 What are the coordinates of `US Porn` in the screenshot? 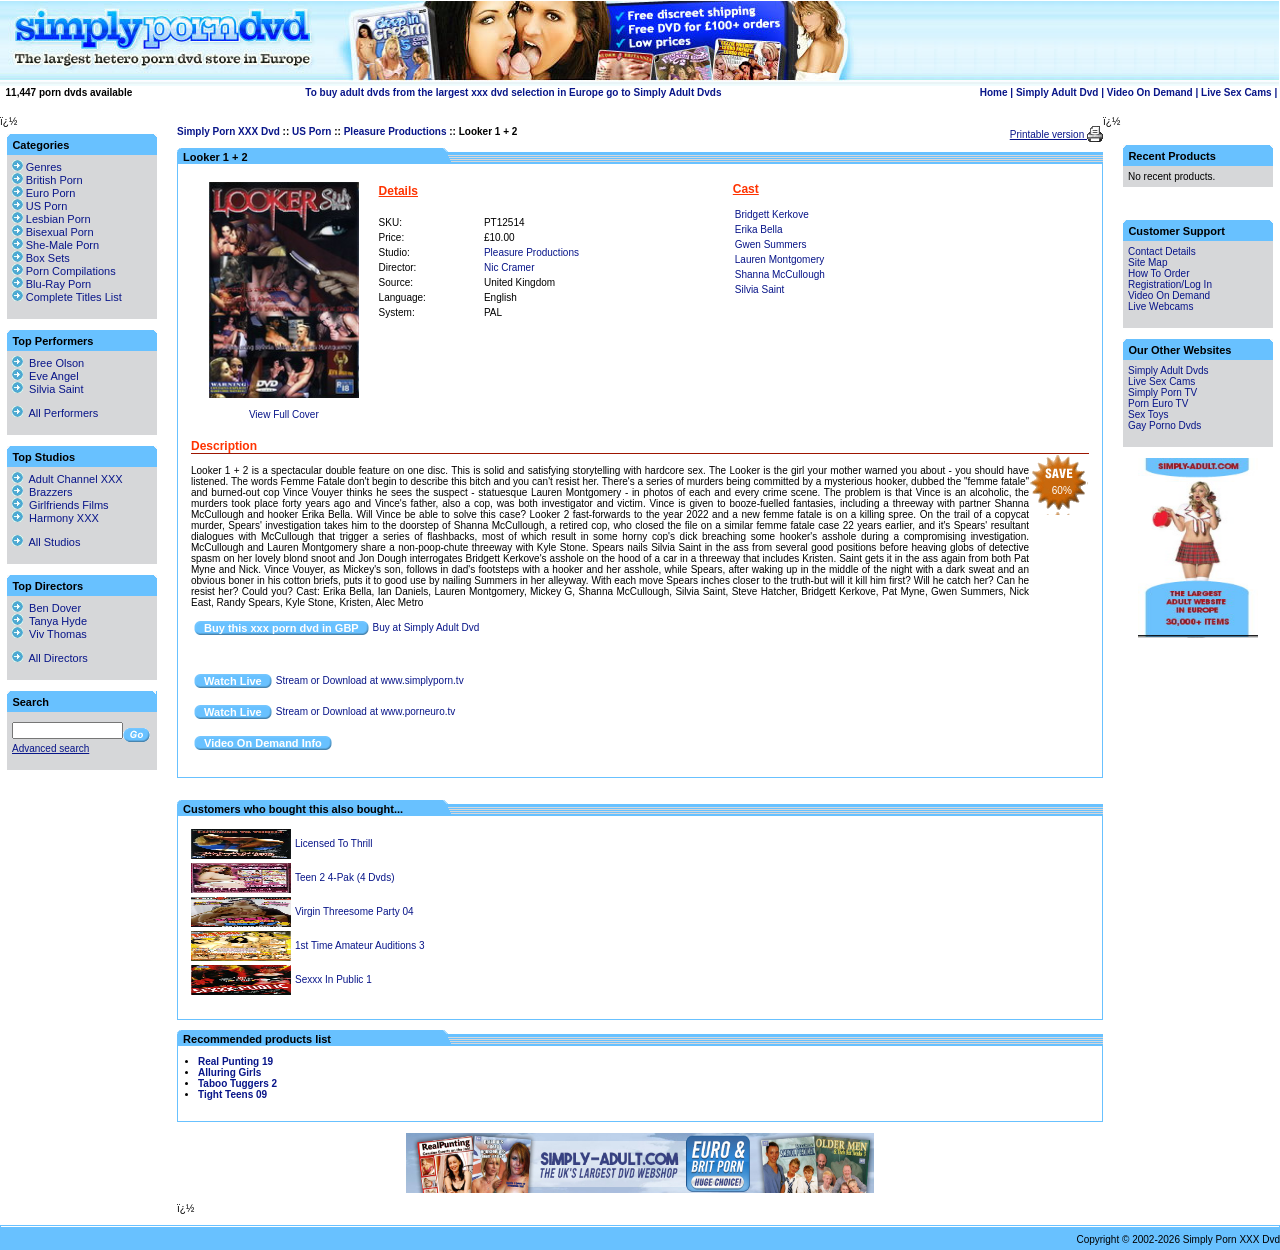 It's located at (311, 131).